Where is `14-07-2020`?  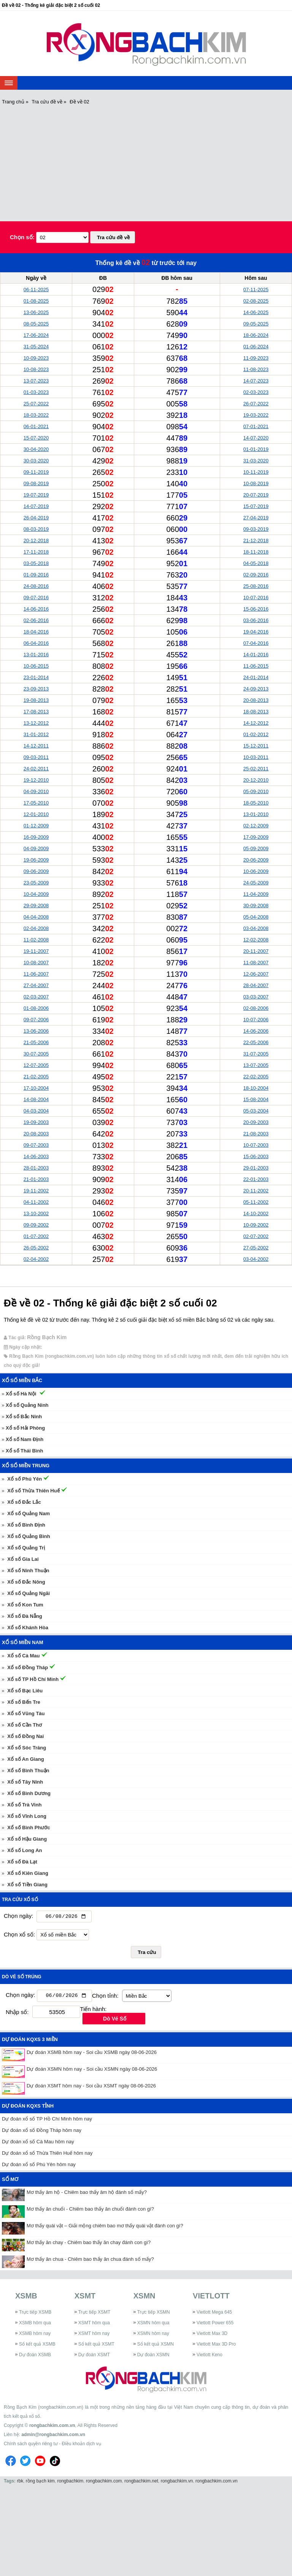
14-07-2020 is located at coordinates (256, 438).